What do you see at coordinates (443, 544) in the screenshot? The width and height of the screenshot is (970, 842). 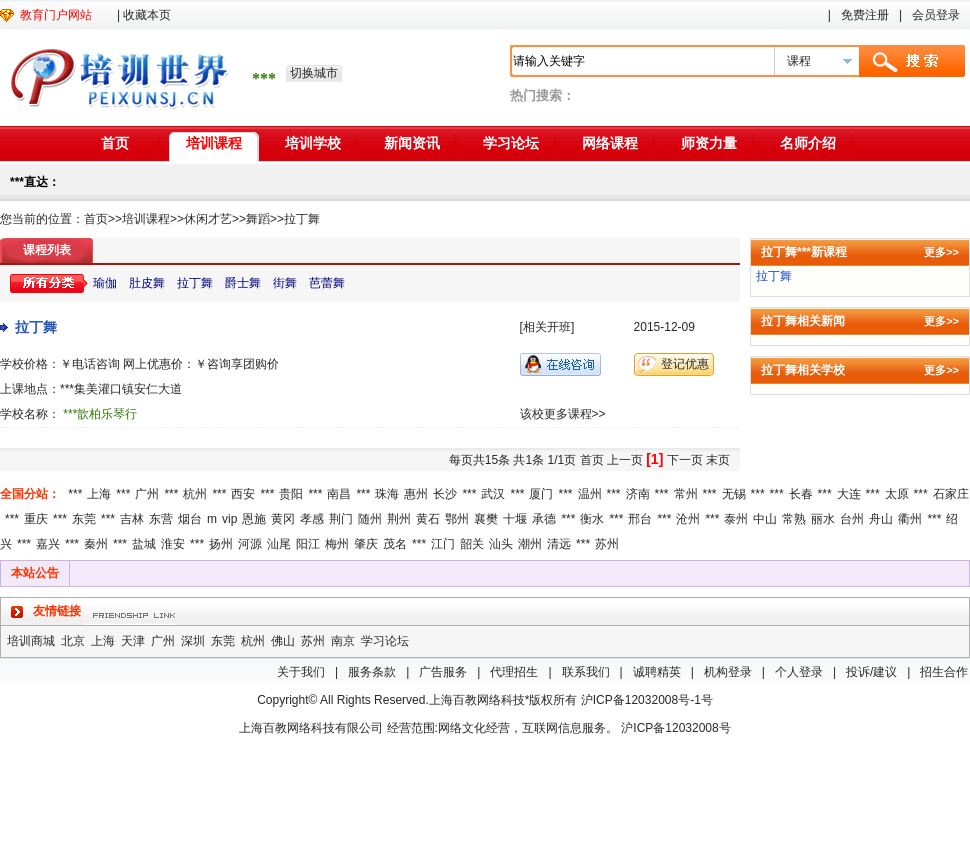 I see `江门` at bounding box center [443, 544].